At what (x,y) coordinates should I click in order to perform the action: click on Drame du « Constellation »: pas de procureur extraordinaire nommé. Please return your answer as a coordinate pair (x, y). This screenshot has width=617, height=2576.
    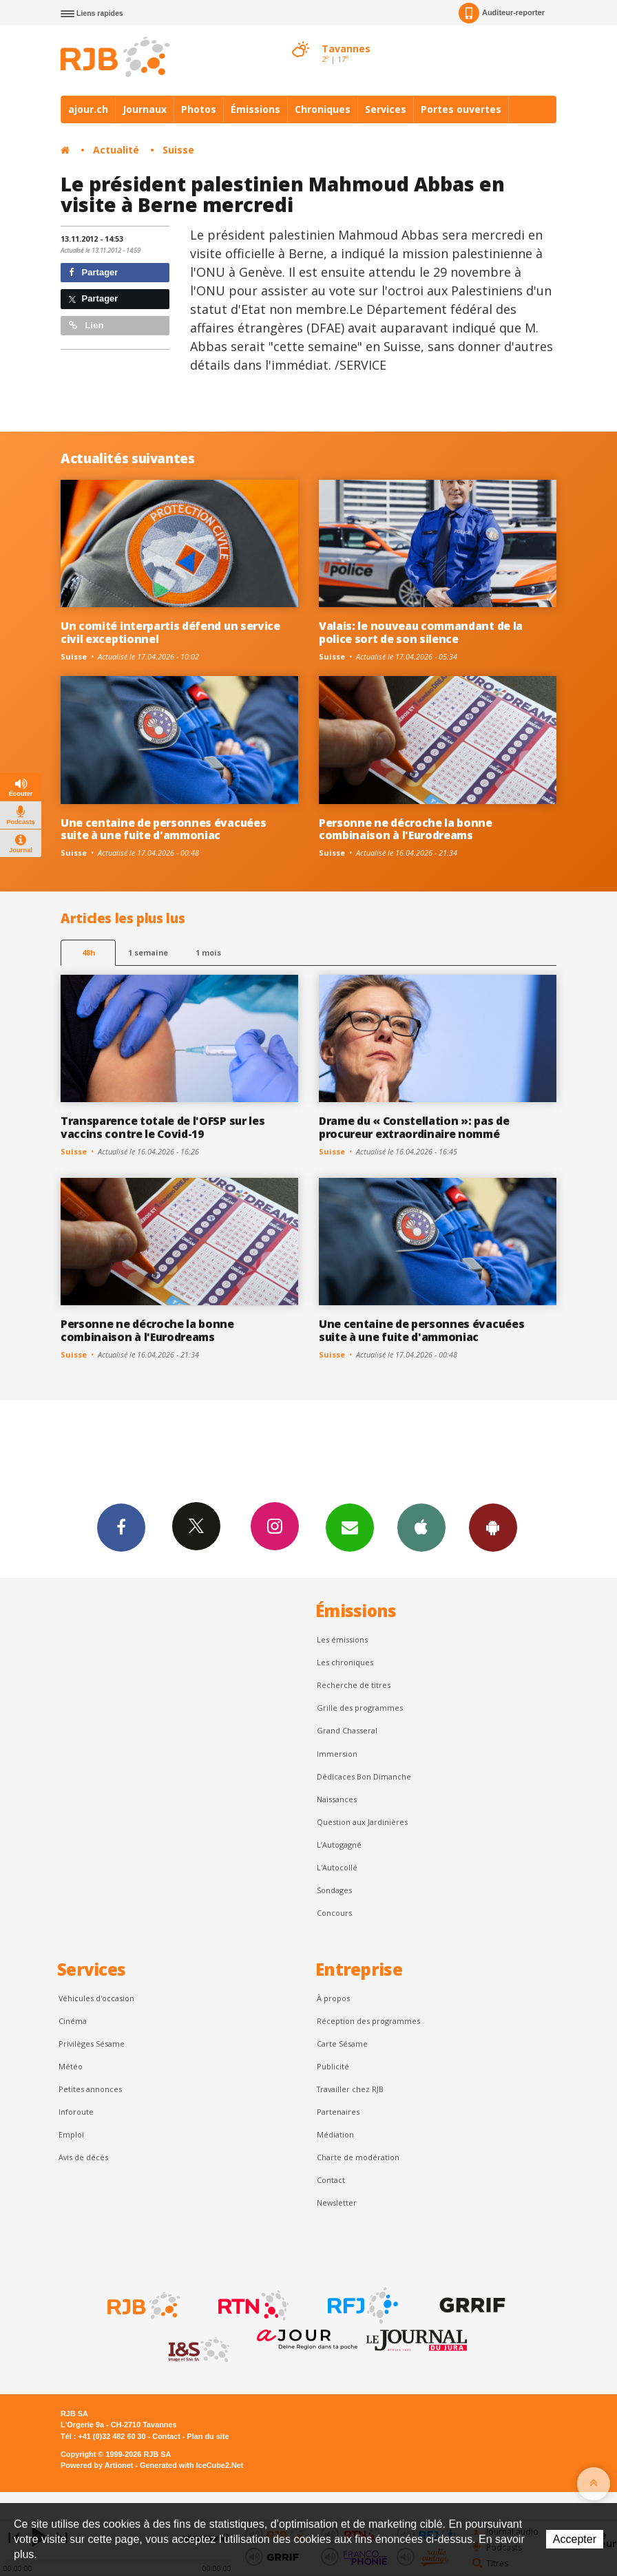
    Looking at the image, I should click on (414, 1127).